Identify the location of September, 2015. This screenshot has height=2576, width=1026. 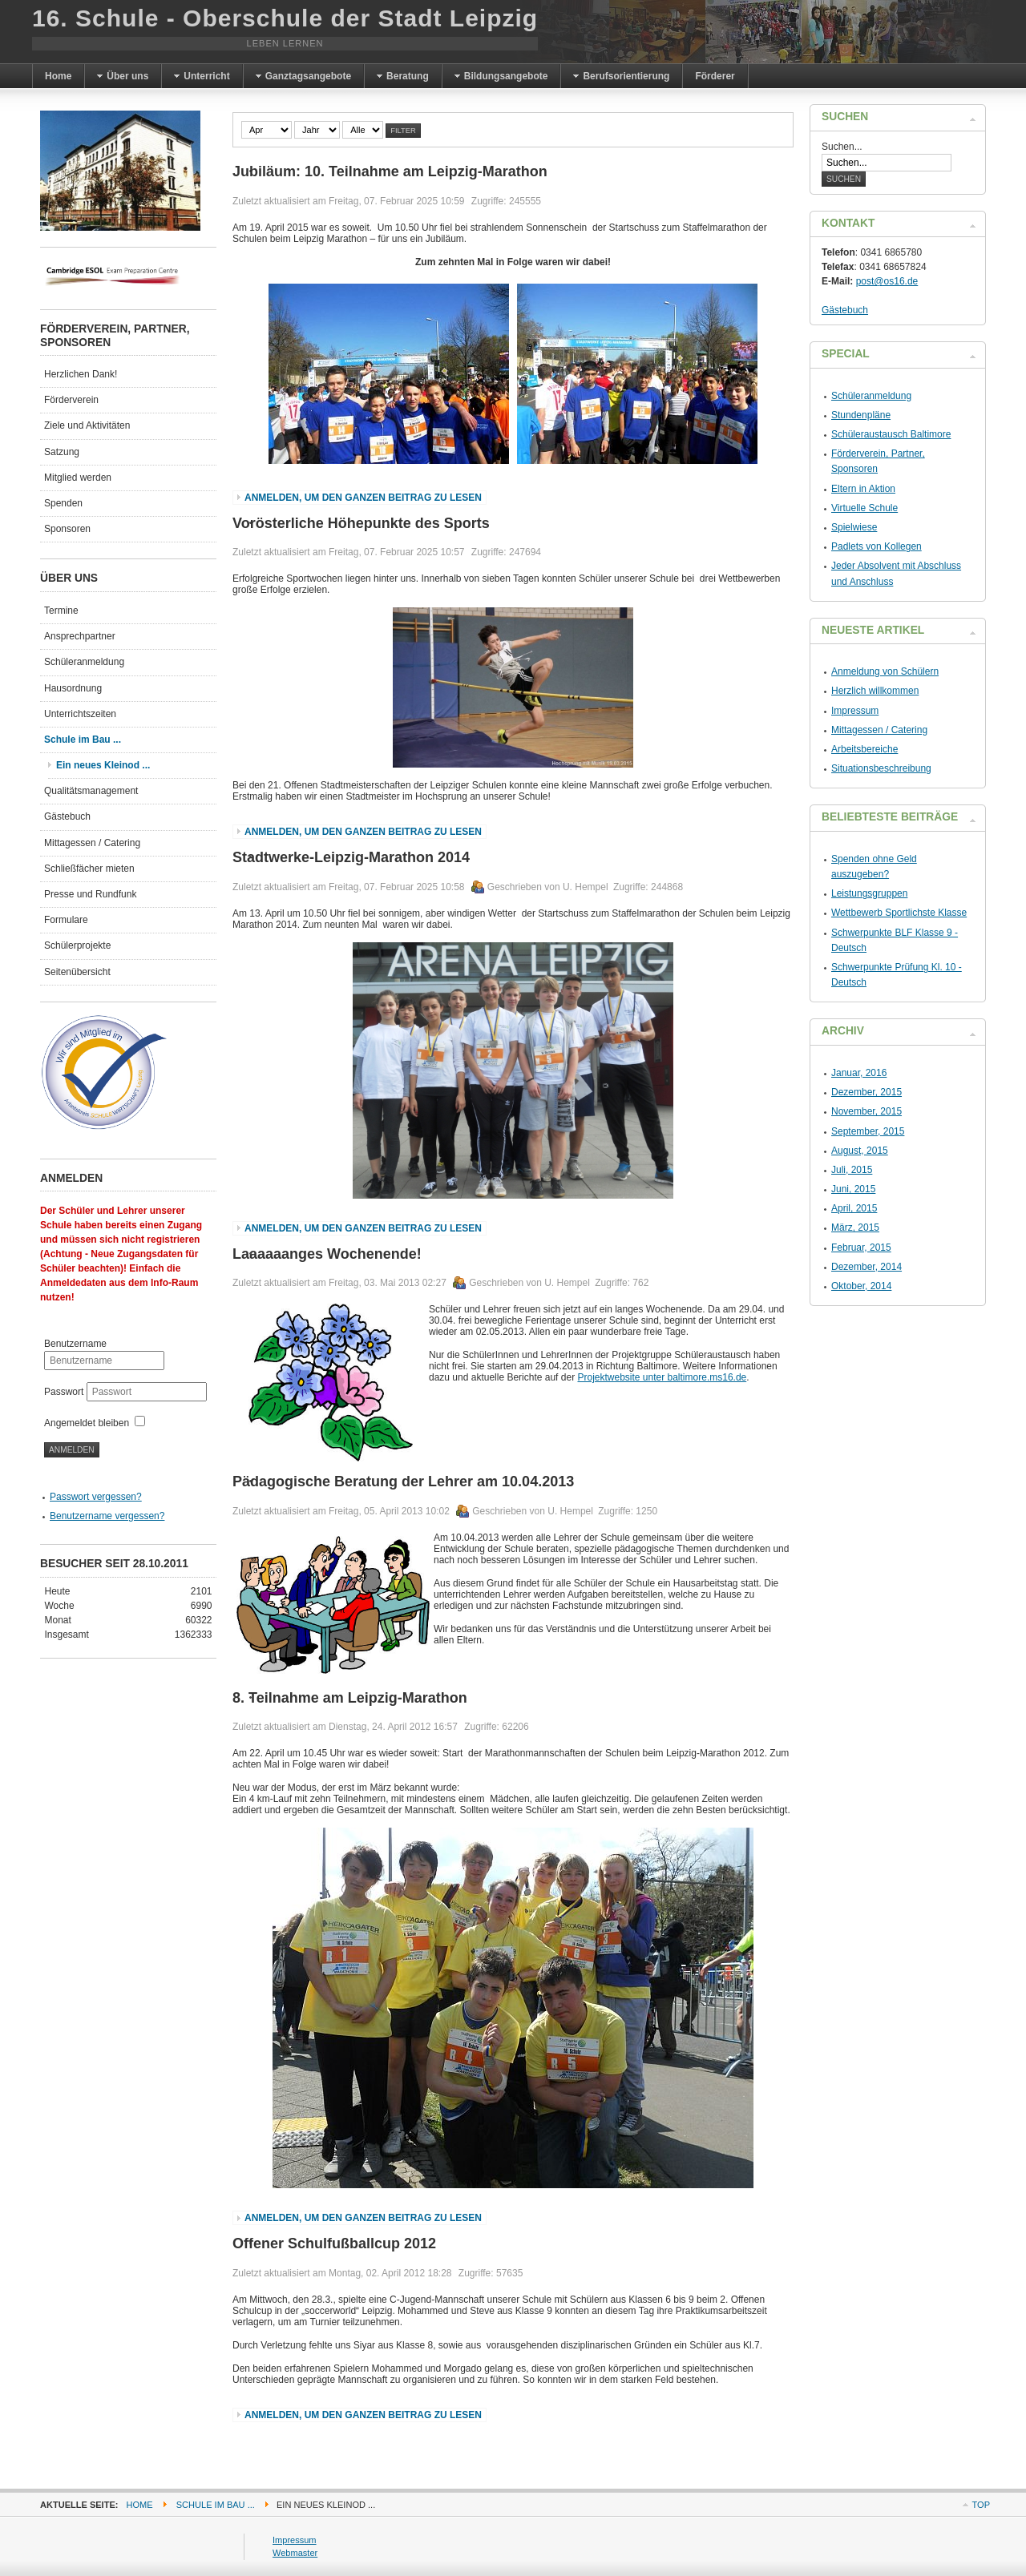
(867, 1131).